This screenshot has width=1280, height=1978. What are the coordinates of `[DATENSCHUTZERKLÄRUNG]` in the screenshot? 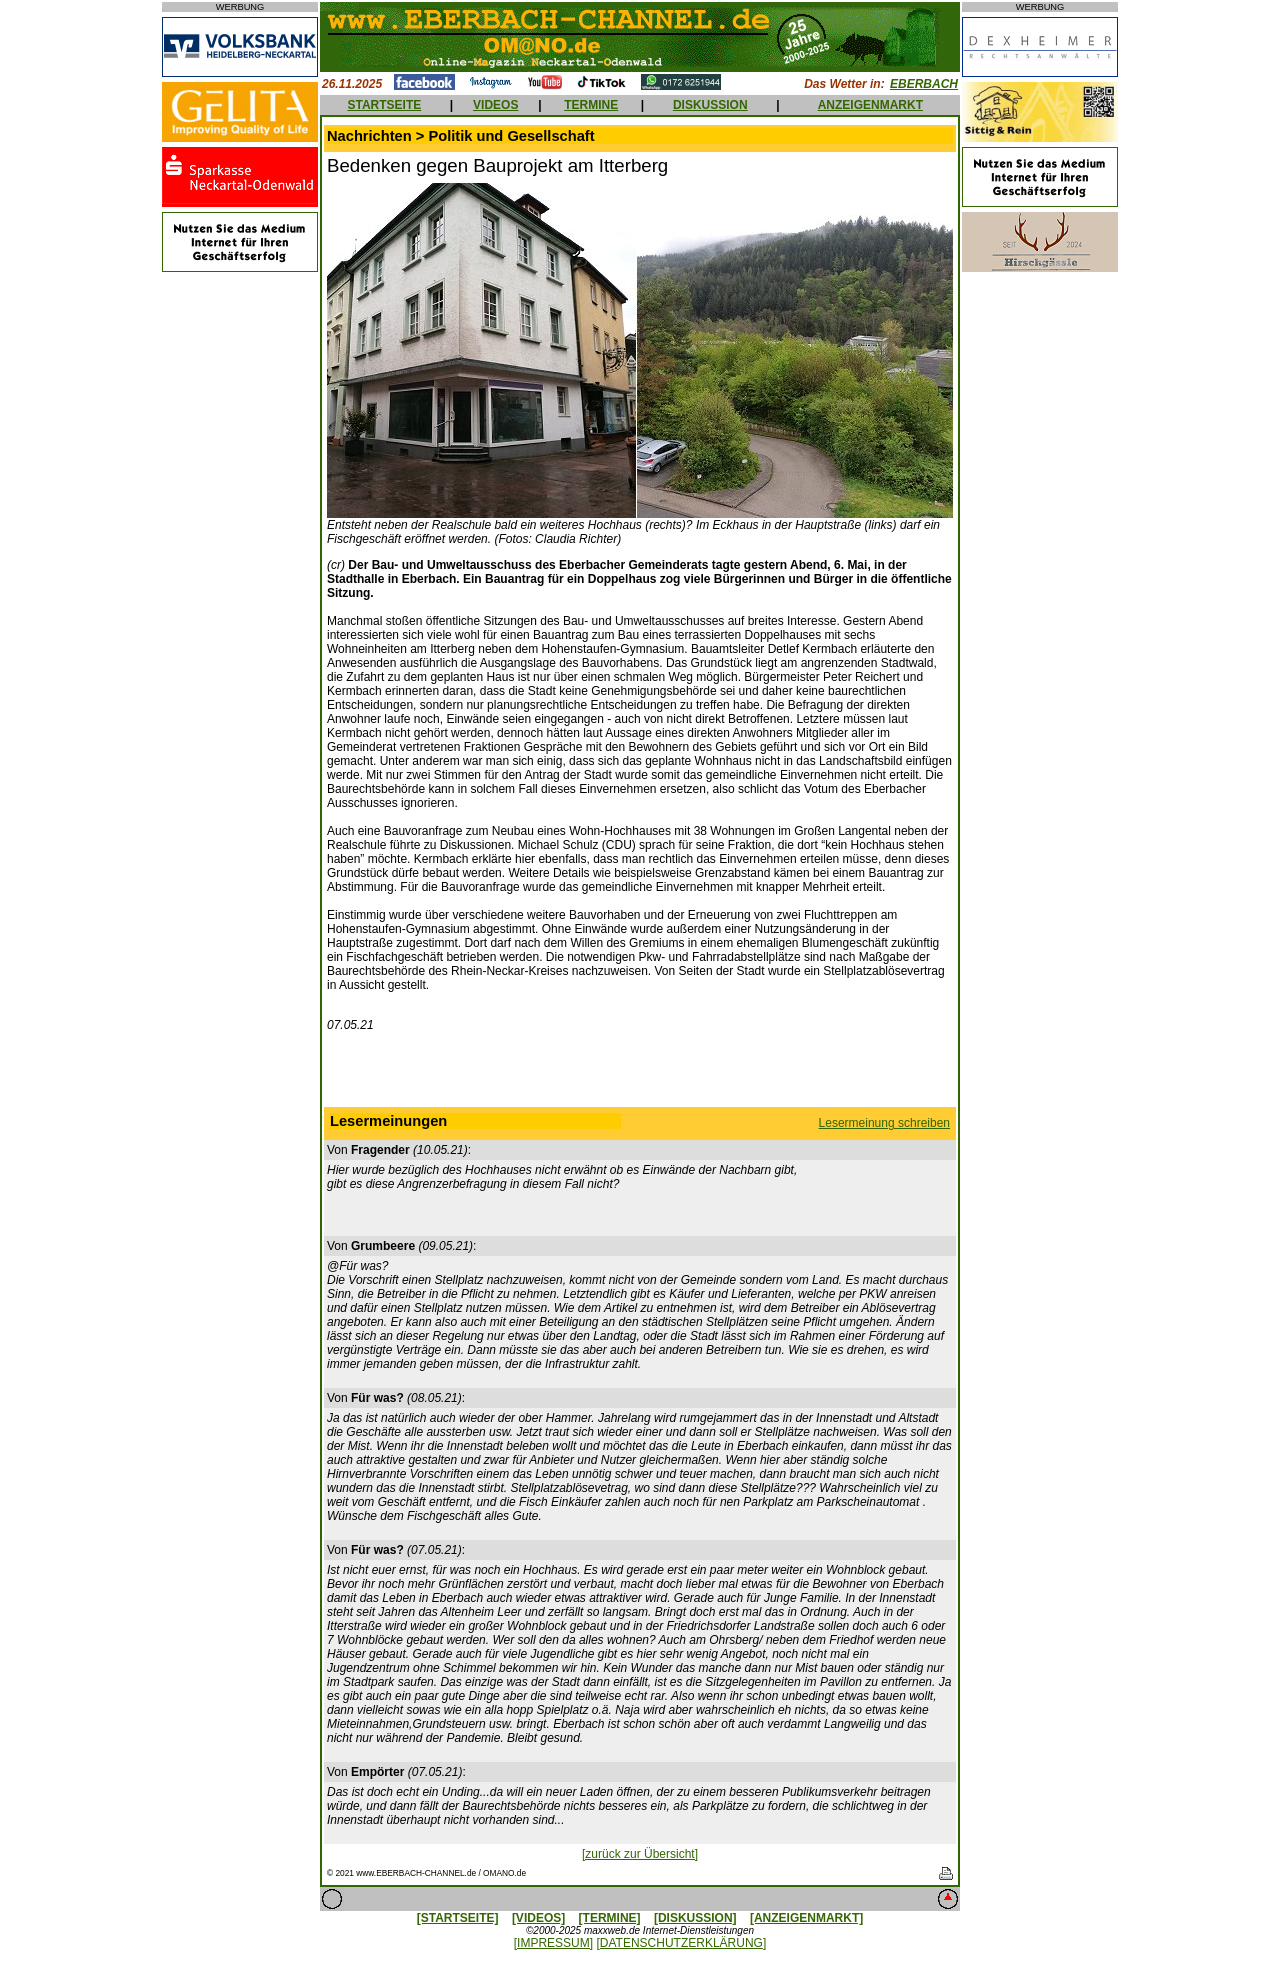 It's located at (681, 1943).